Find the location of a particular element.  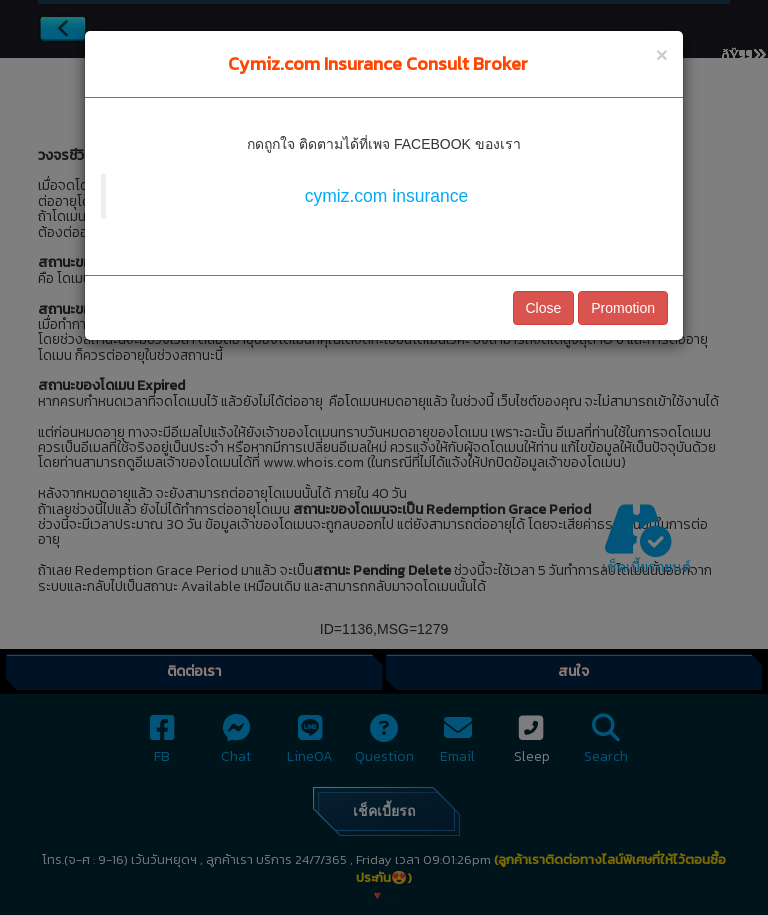

cymiz.com insurance is located at coordinates (386, 196).